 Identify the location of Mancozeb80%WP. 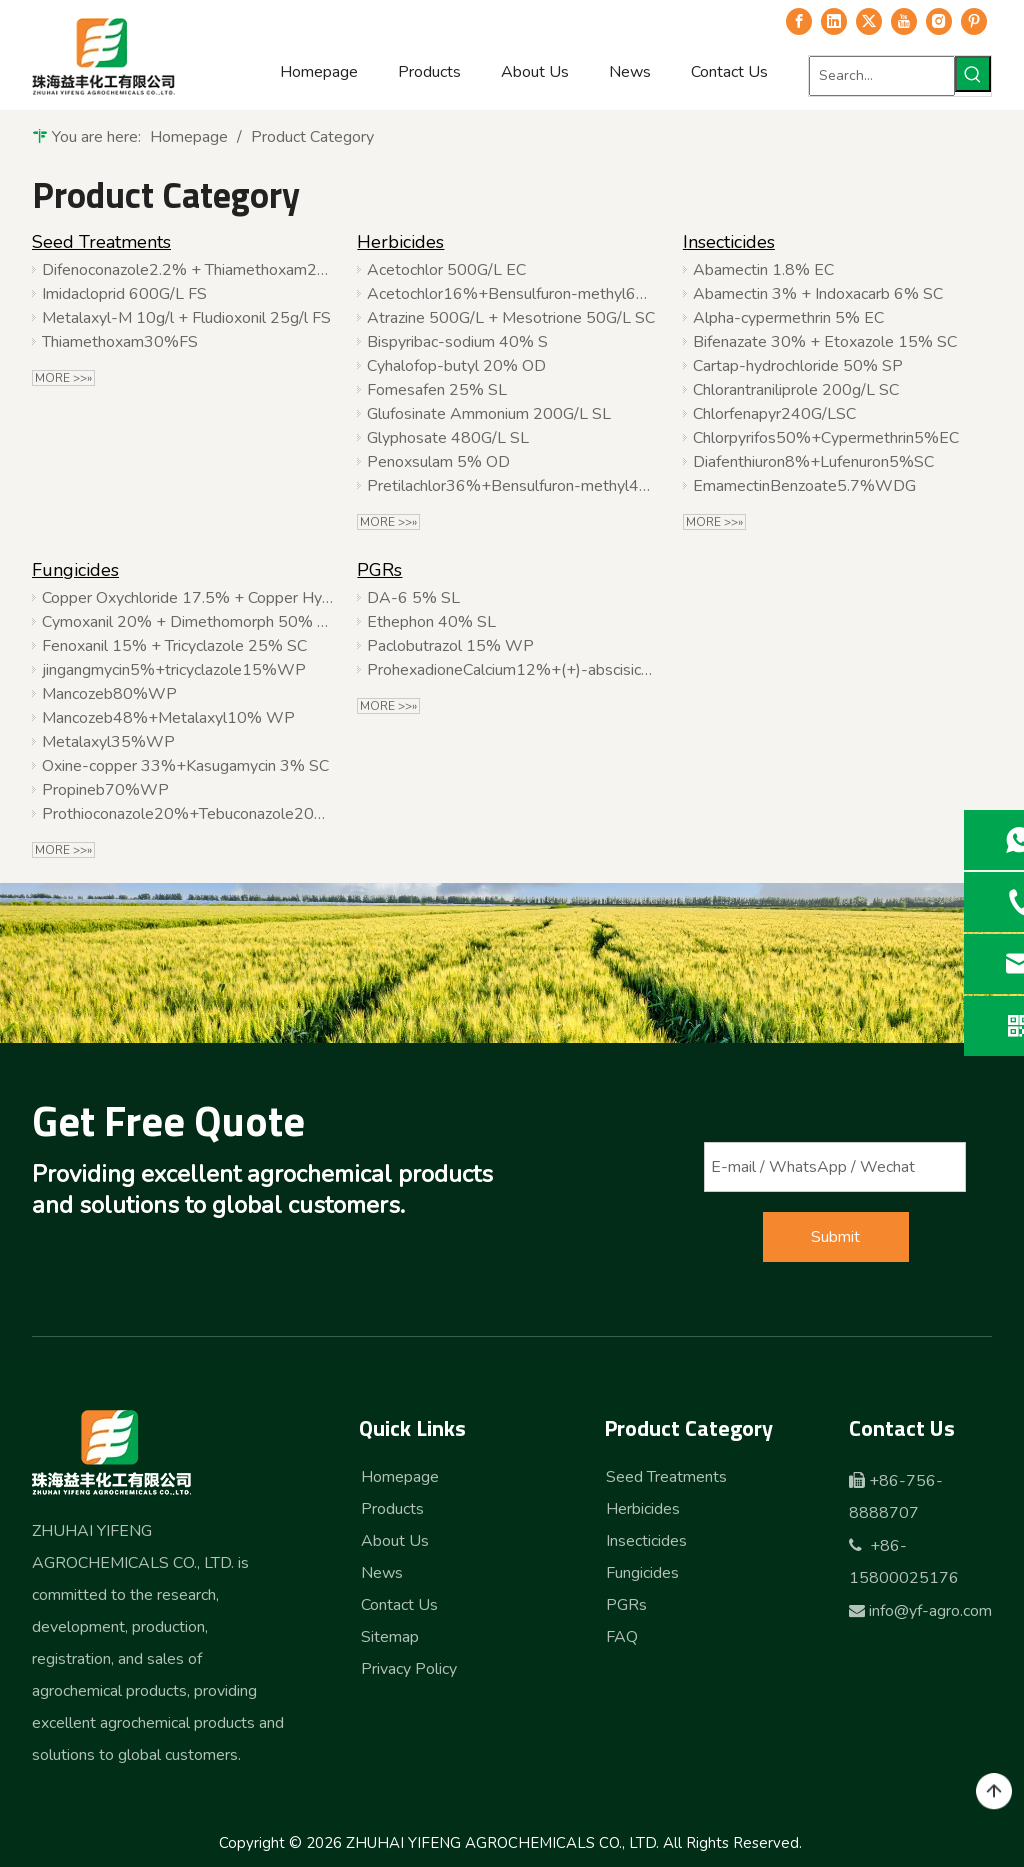
(109, 694).